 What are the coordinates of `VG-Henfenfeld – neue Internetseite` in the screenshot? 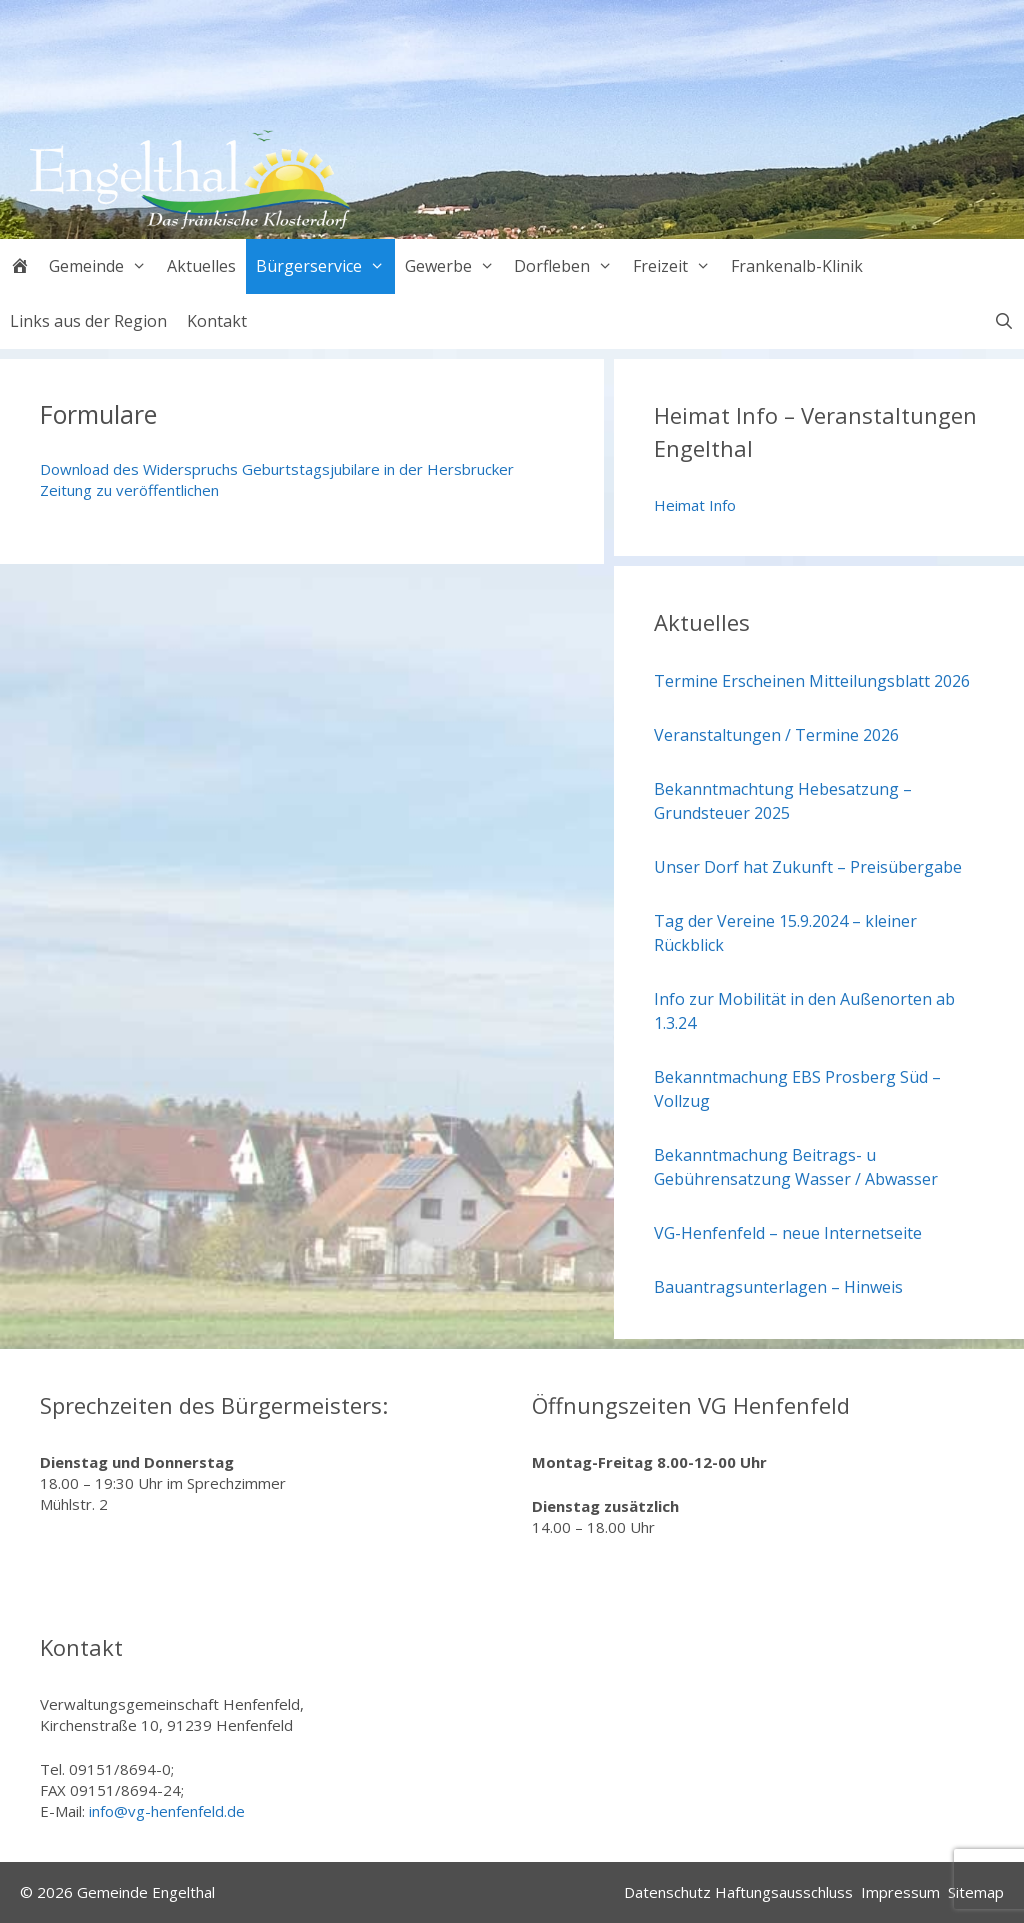 It's located at (788, 1233).